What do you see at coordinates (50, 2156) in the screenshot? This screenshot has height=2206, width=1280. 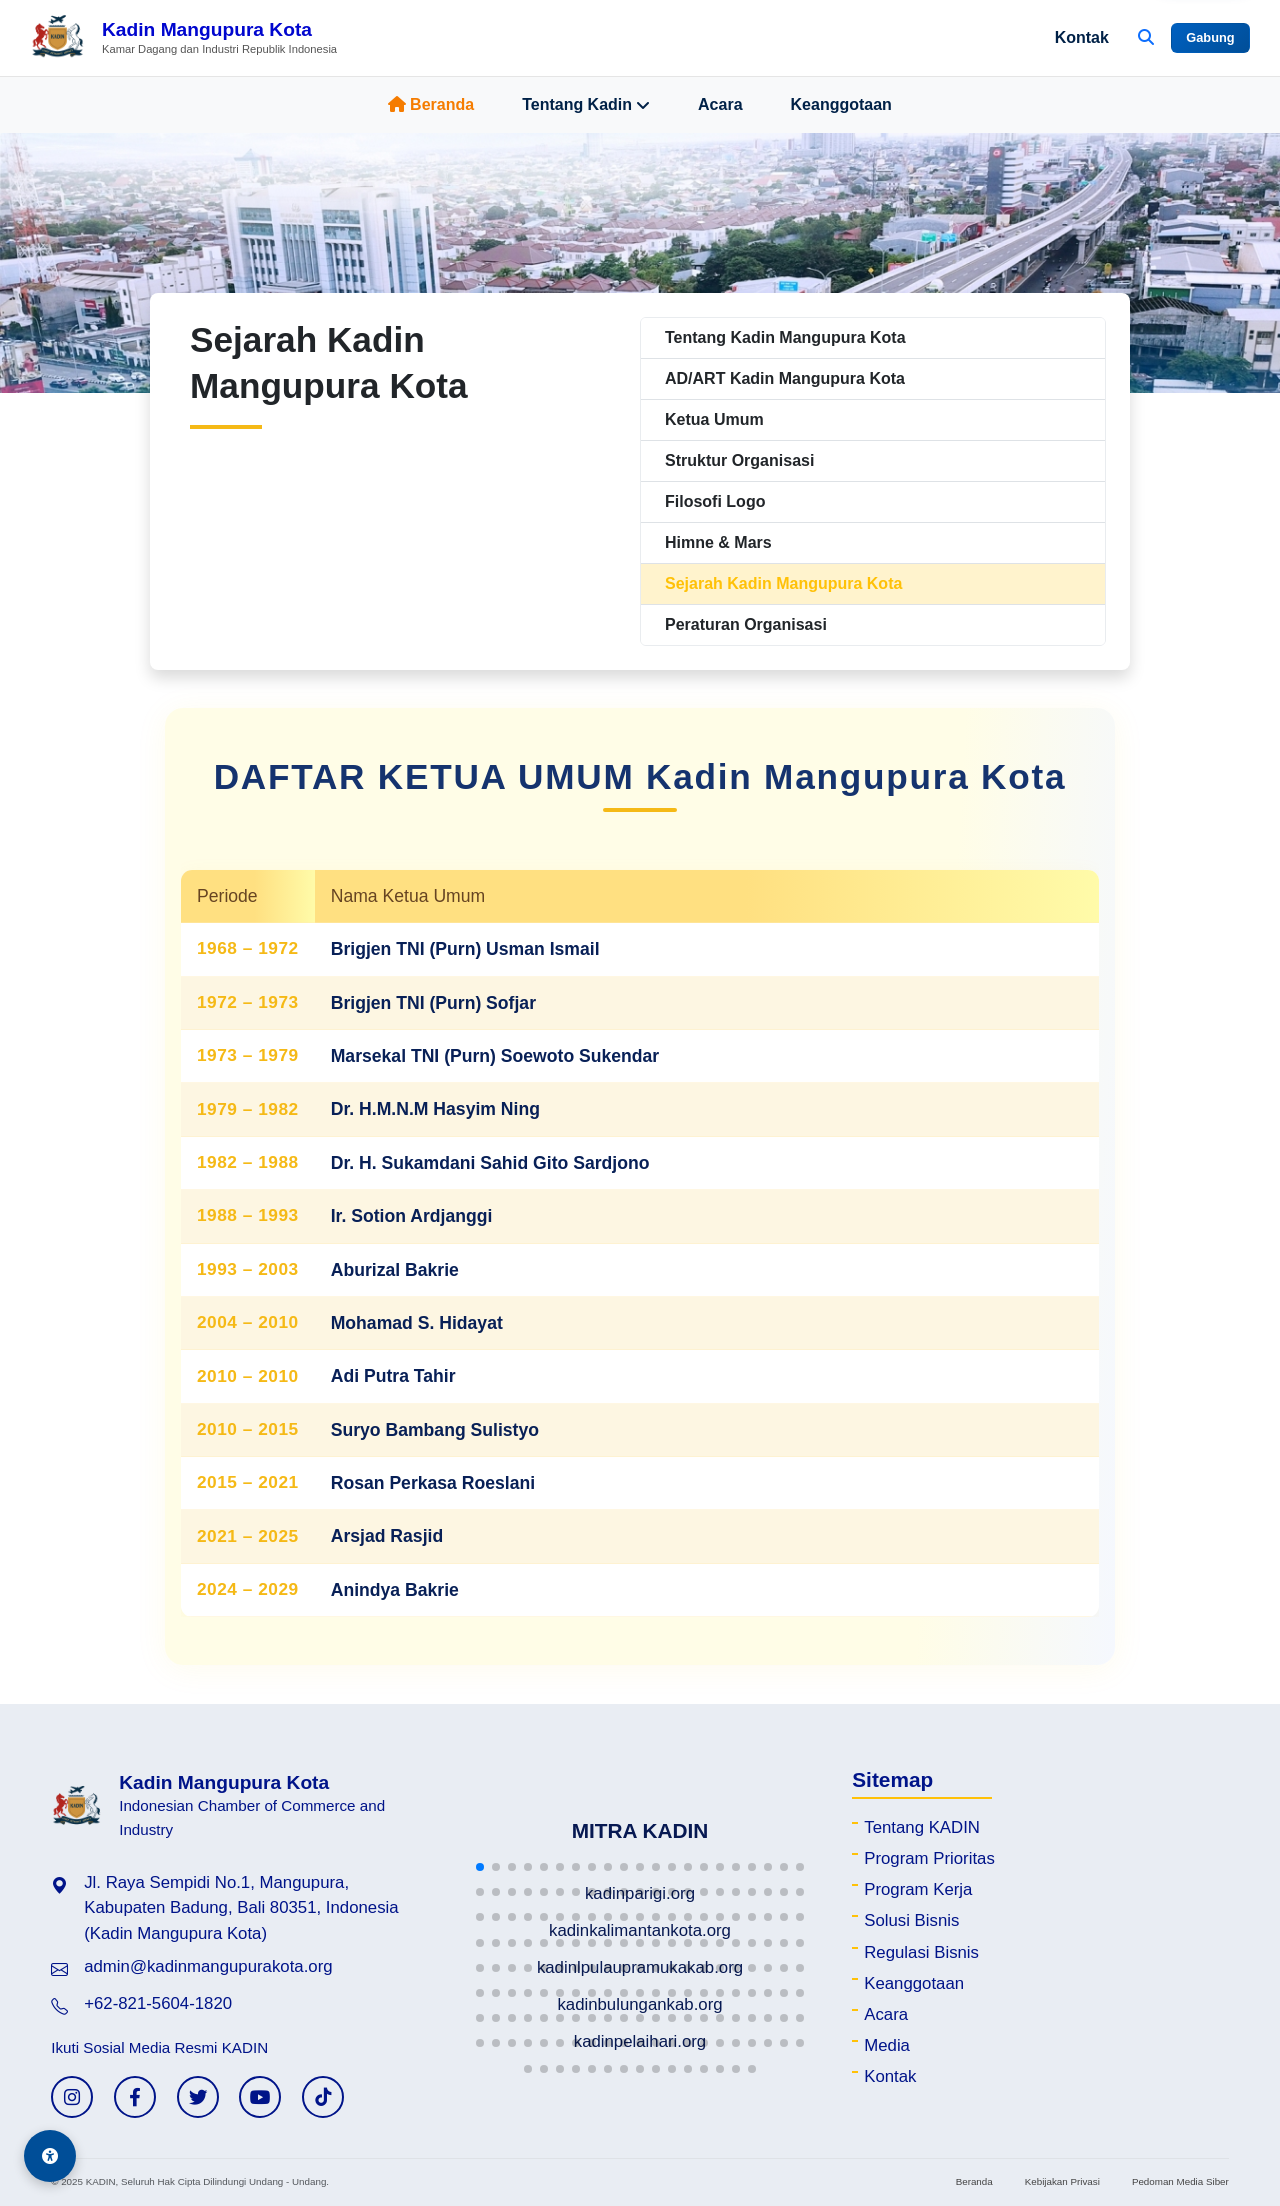 I see `[Aksesibilitas]` at bounding box center [50, 2156].